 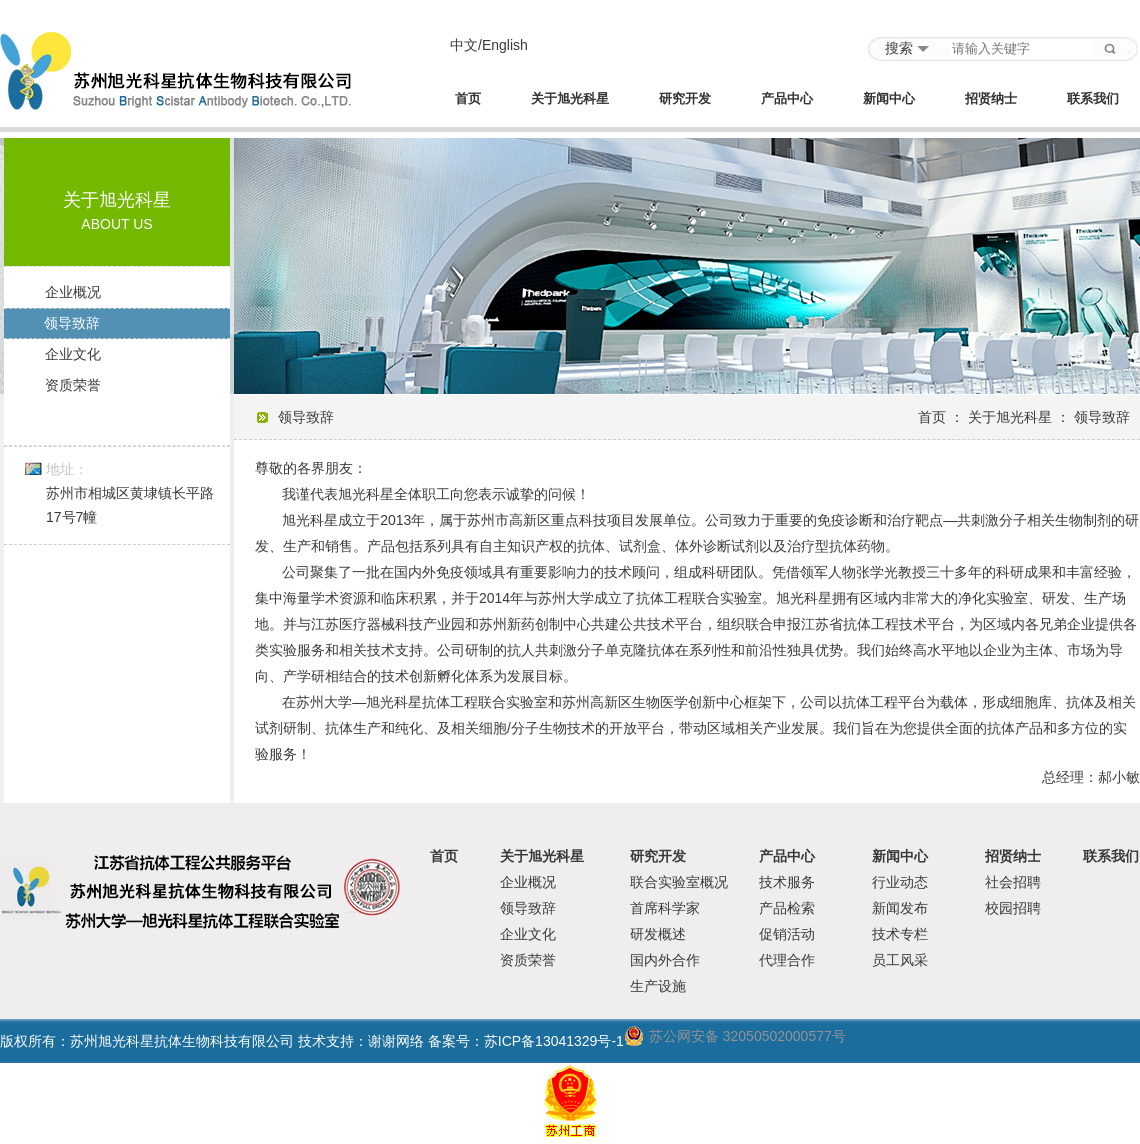 What do you see at coordinates (468, 99) in the screenshot?
I see `首页` at bounding box center [468, 99].